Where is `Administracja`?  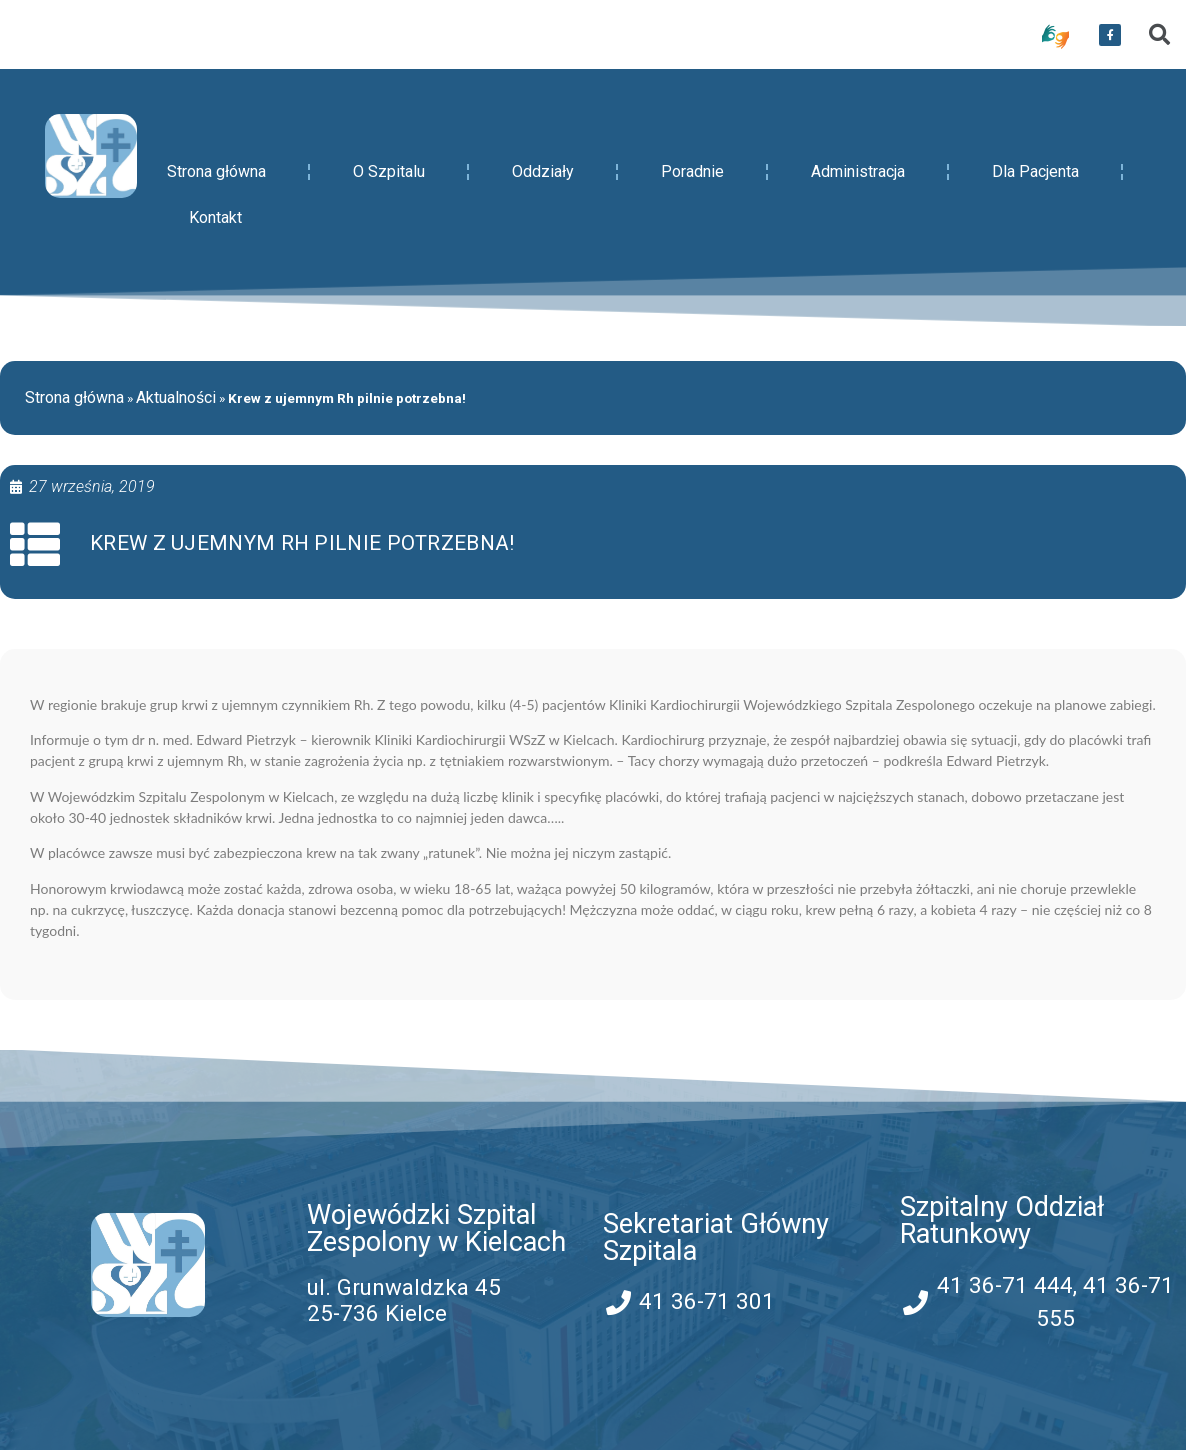
Administracja is located at coordinates (858, 171).